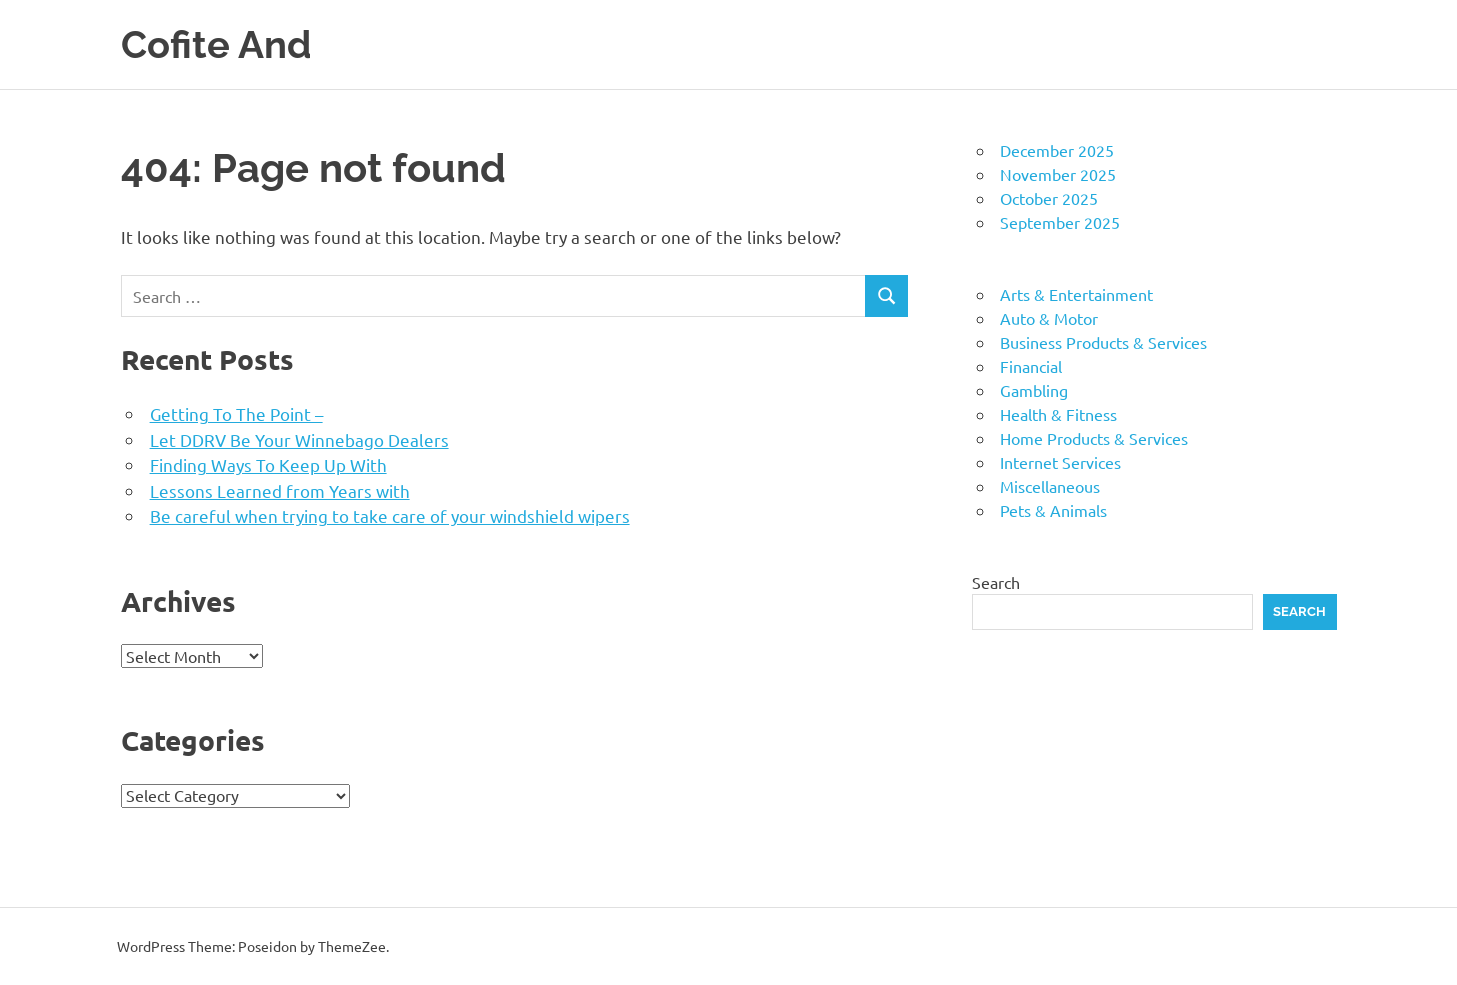  Describe the element at coordinates (1076, 294) in the screenshot. I see `Arts & Entertainment` at that location.